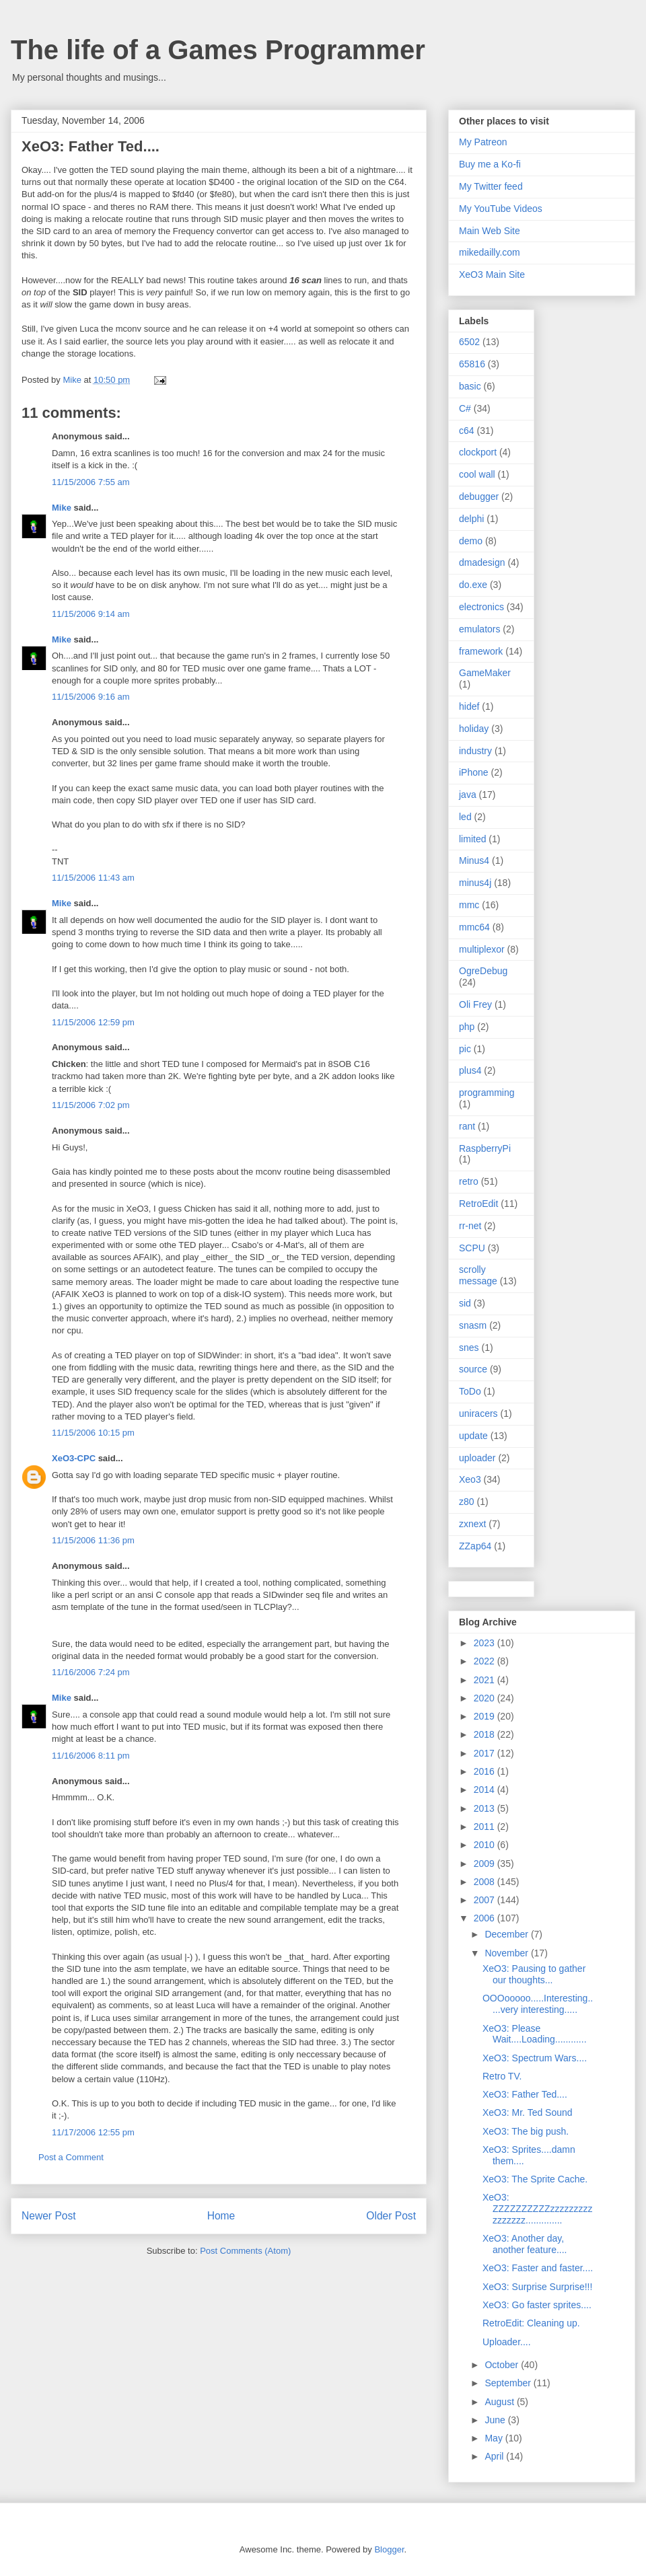 This screenshot has height=2576, width=646. What do you see at coordinates (467, 1126) in the screenshot?
I see `rant` at bounding box center [467, 1126].